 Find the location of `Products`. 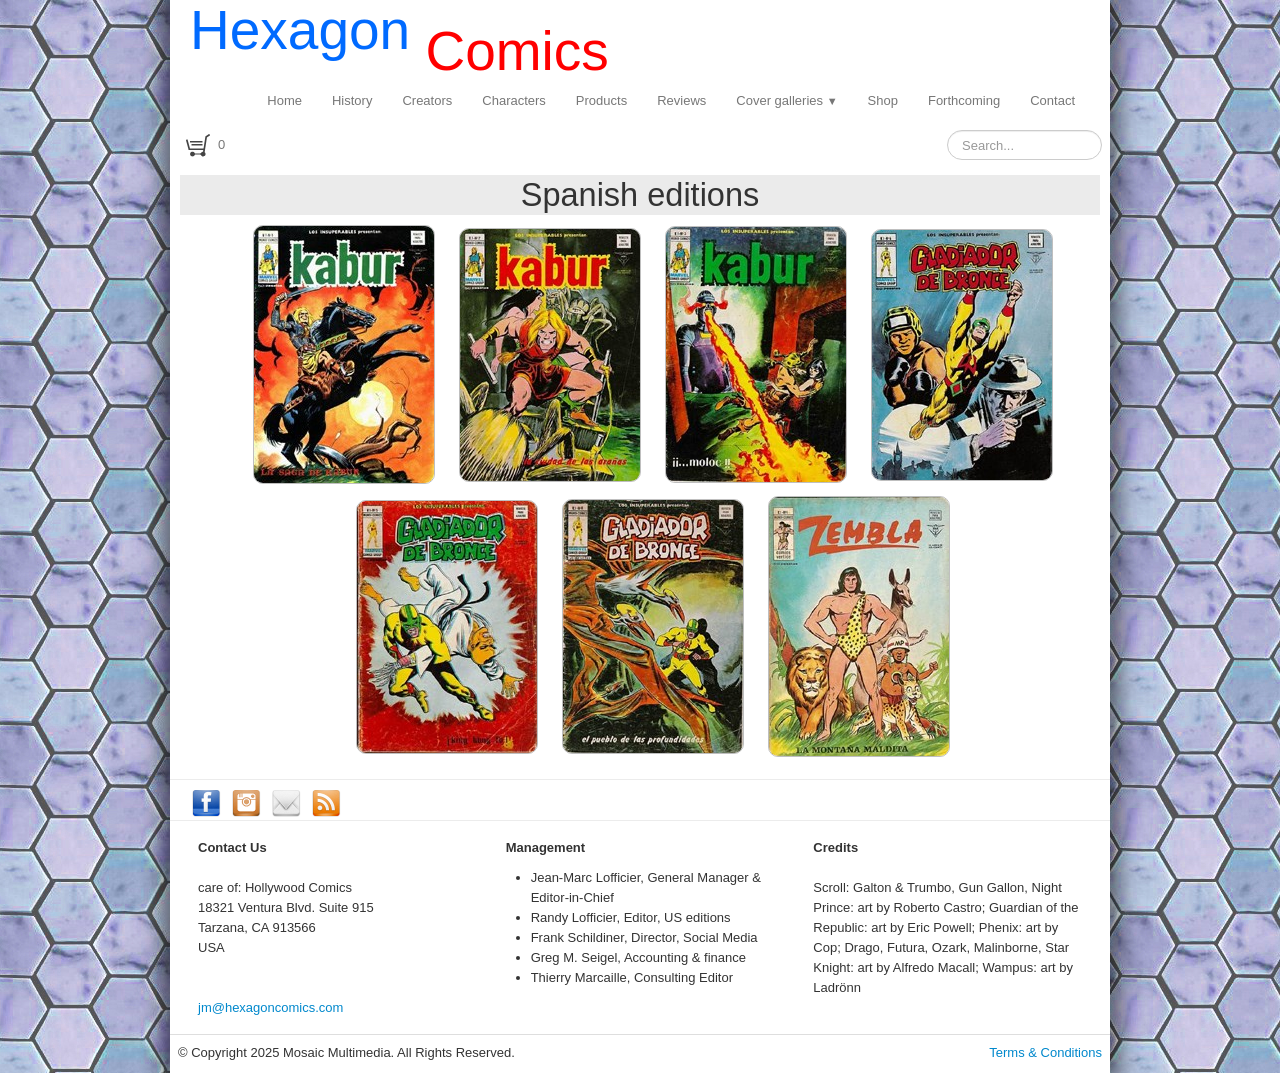

Products is located at coordinates (601, 100).